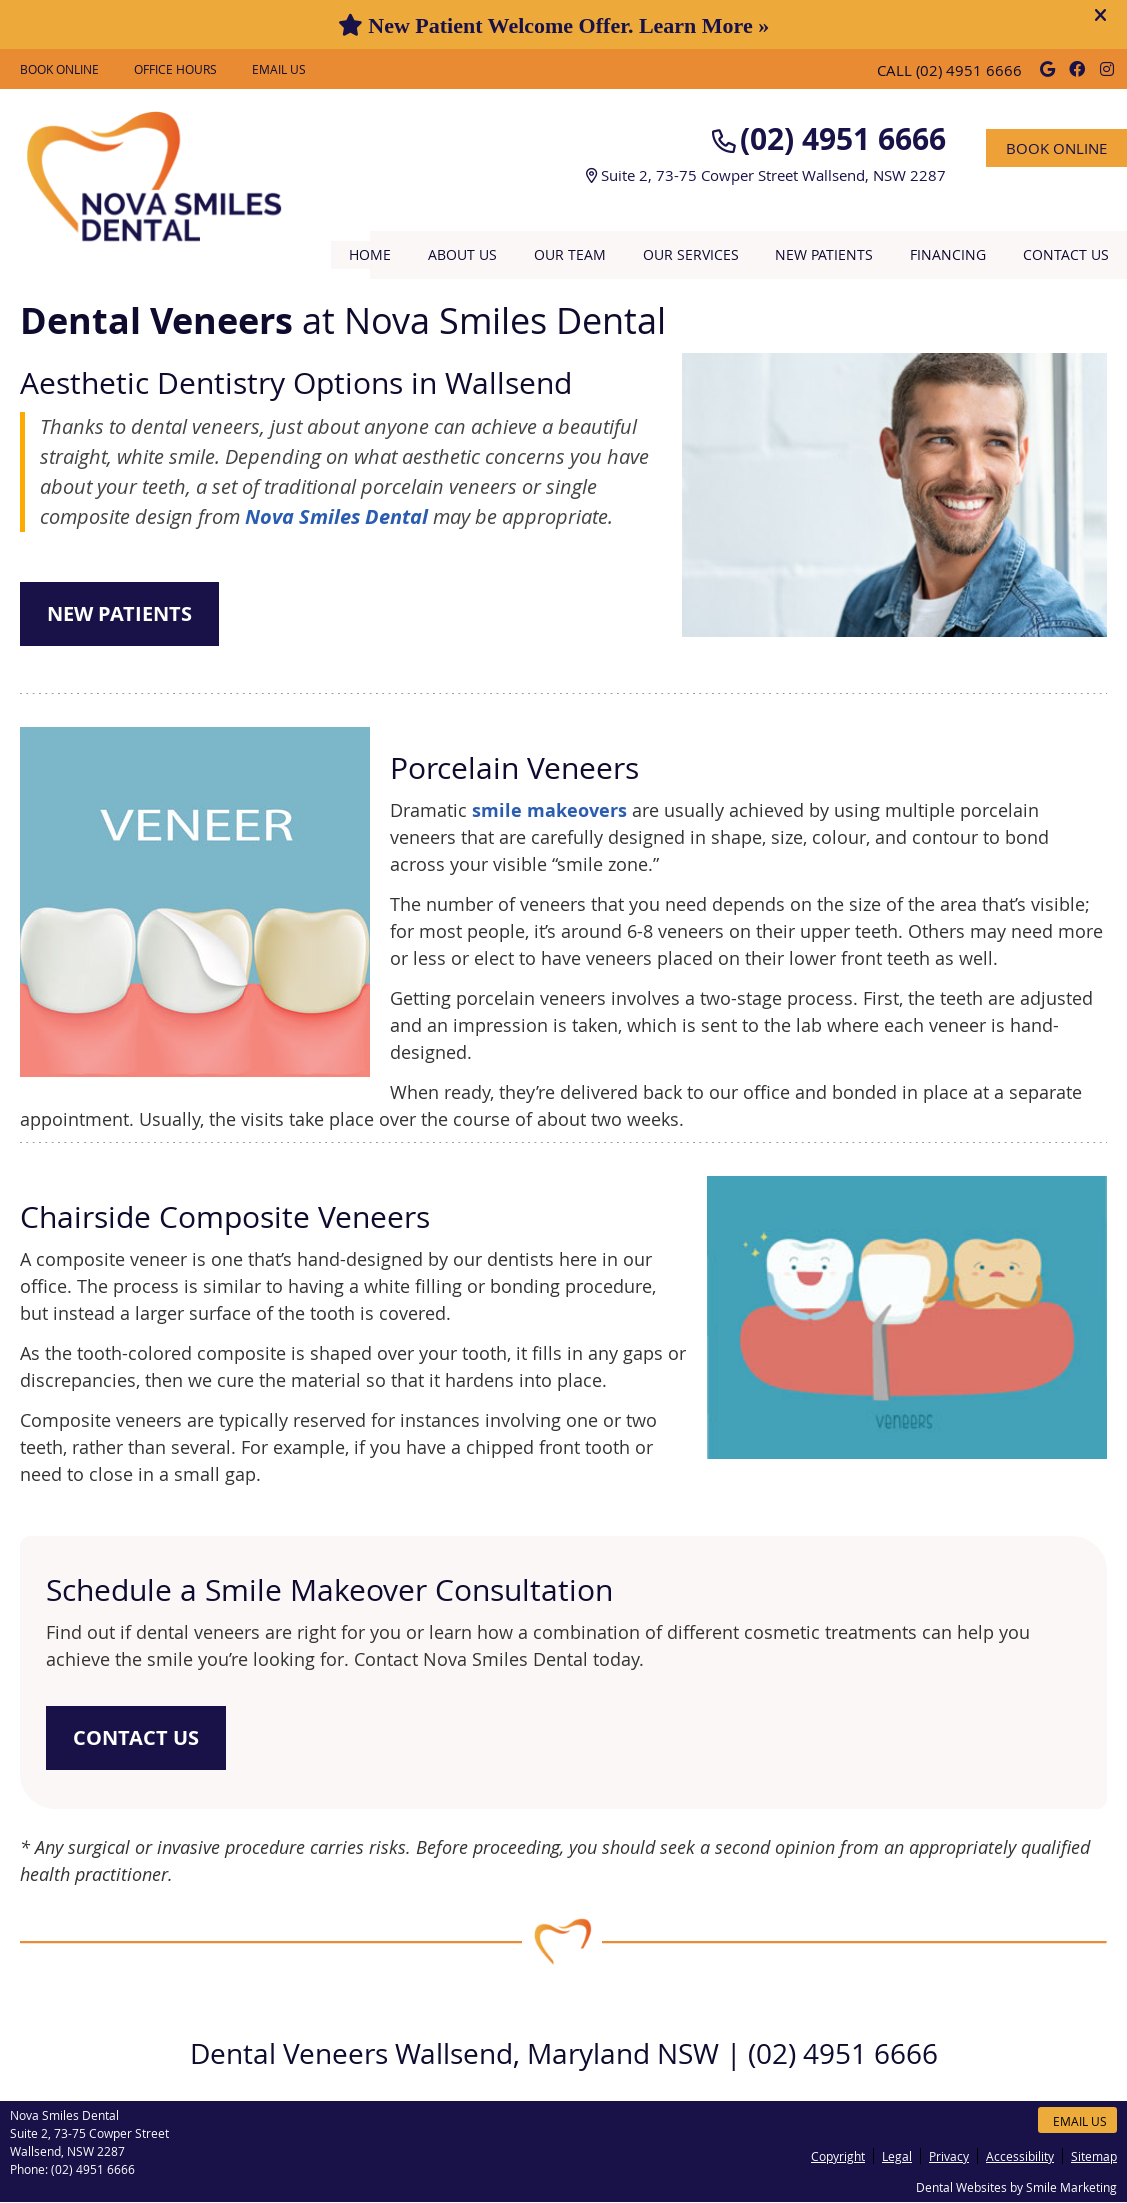 The height and width of the screenshot is (2203, 1127). I want to click on New Patients, so click(824, 254).